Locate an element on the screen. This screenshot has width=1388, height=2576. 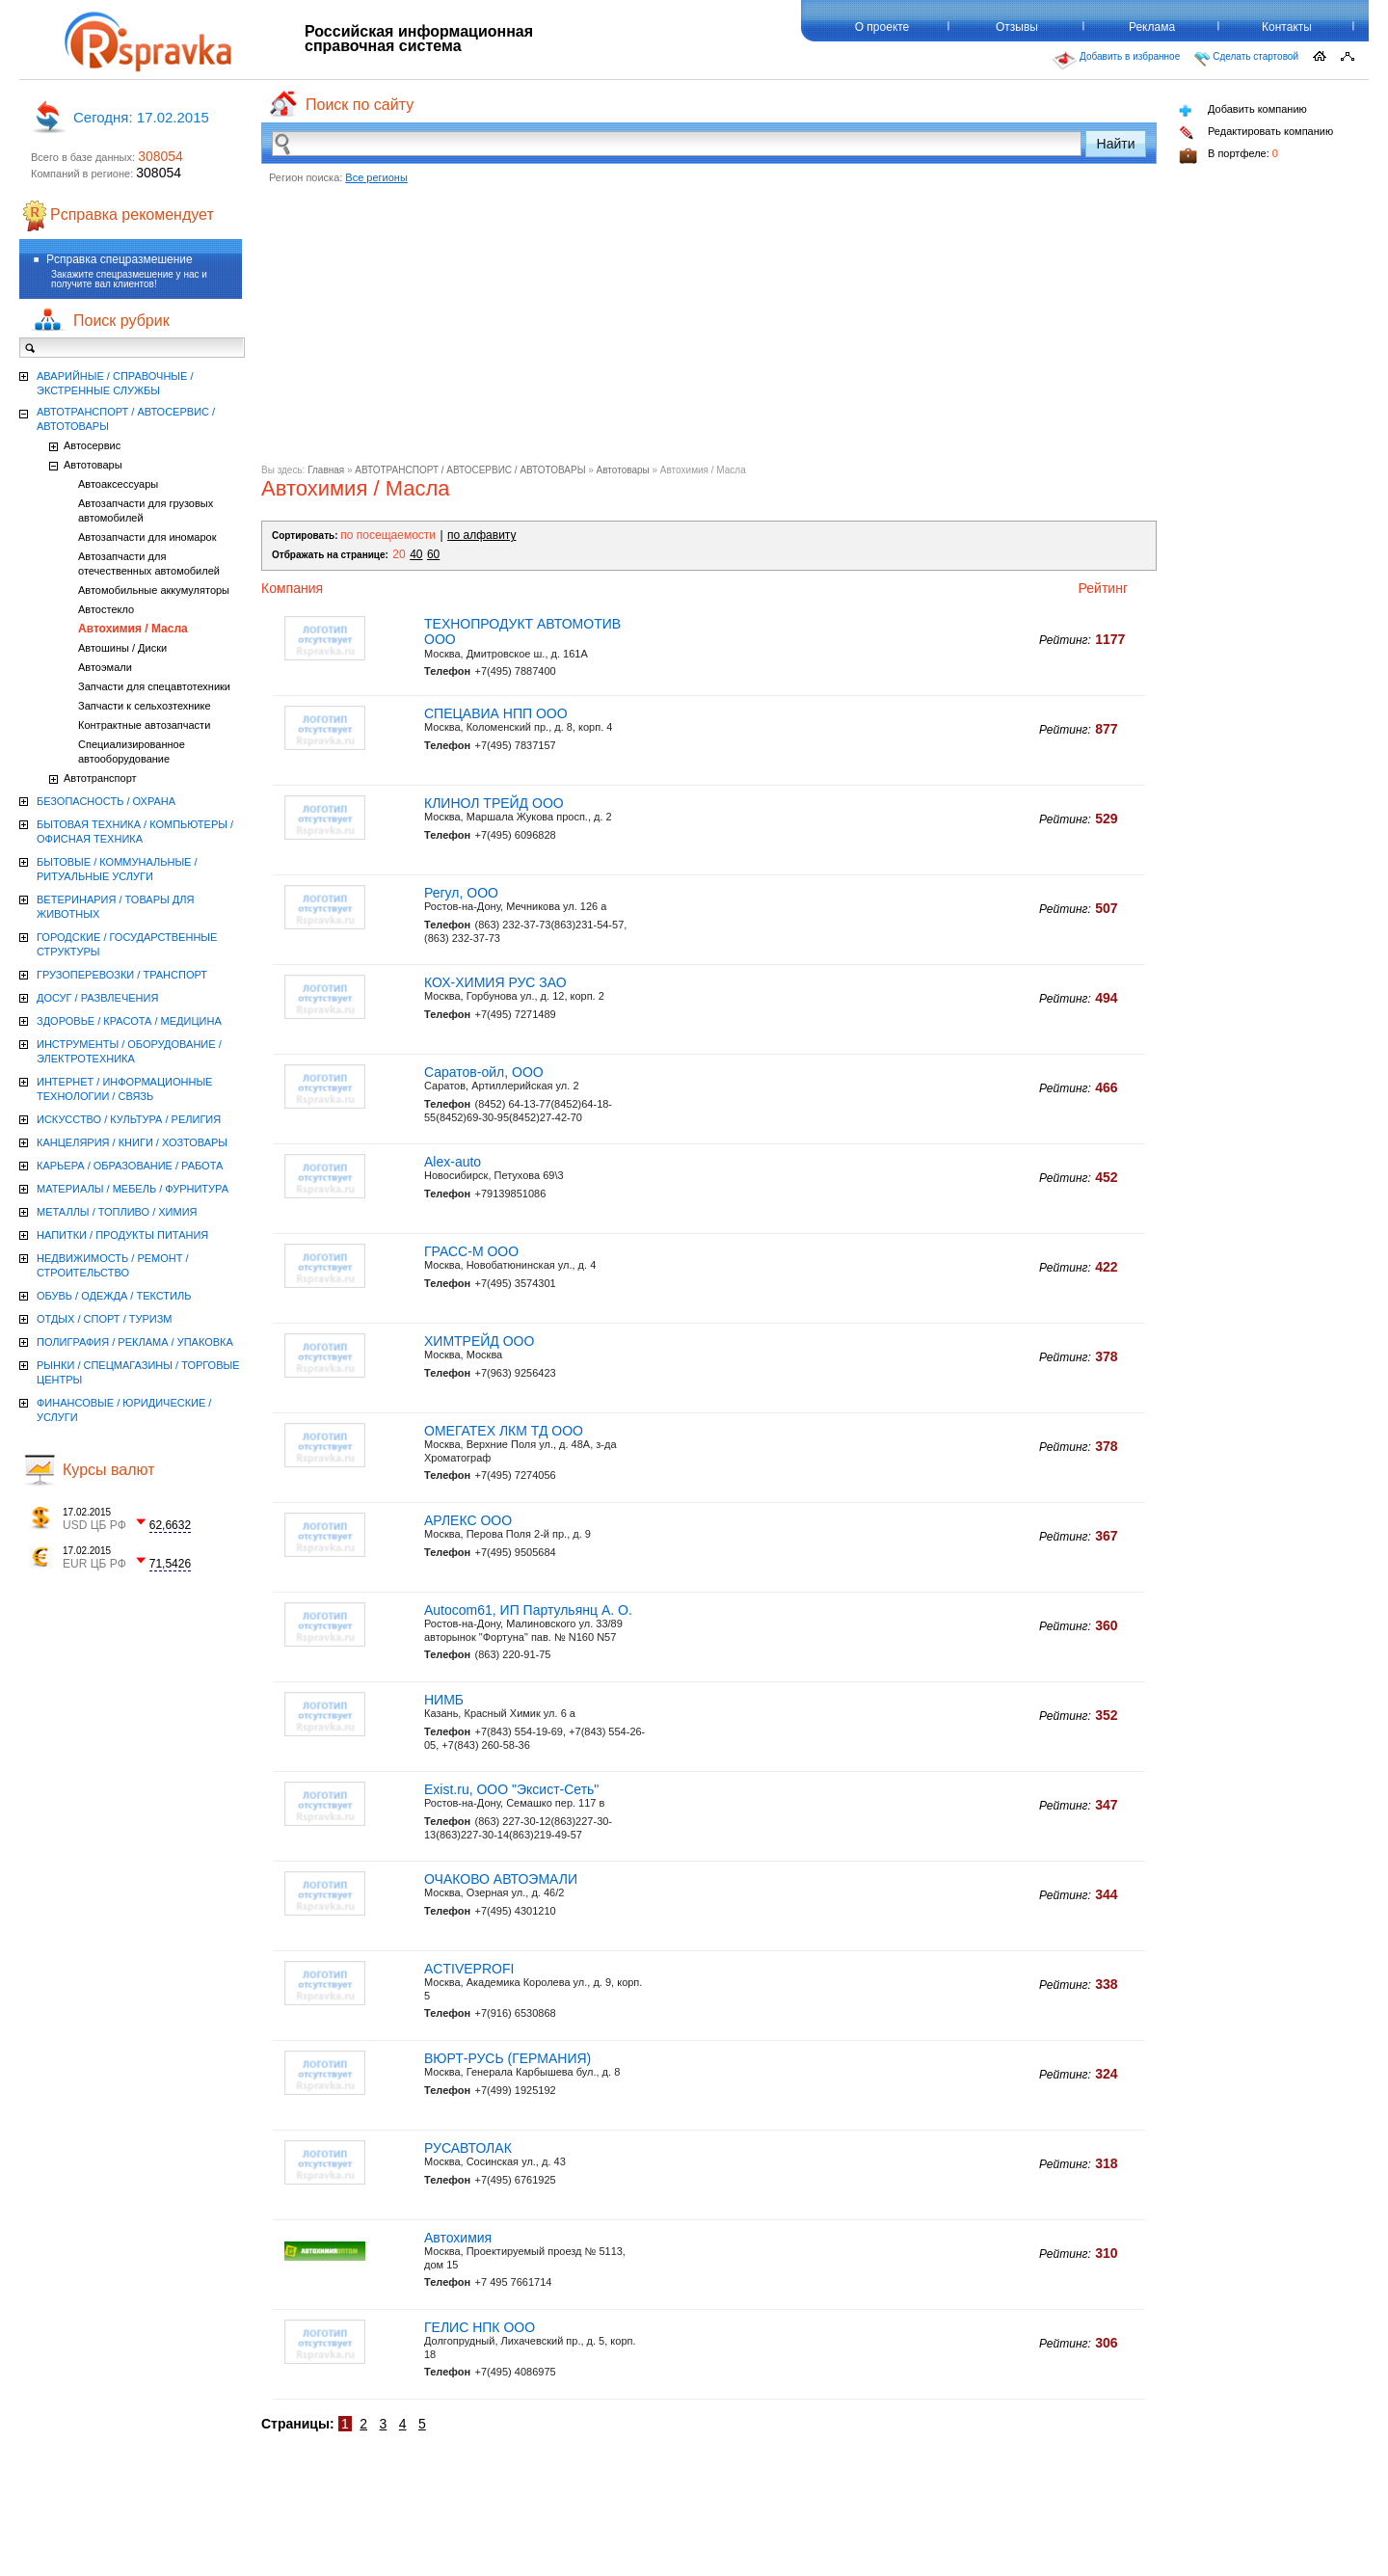
Сделать стартовой is located at coordinates (1246, 59).